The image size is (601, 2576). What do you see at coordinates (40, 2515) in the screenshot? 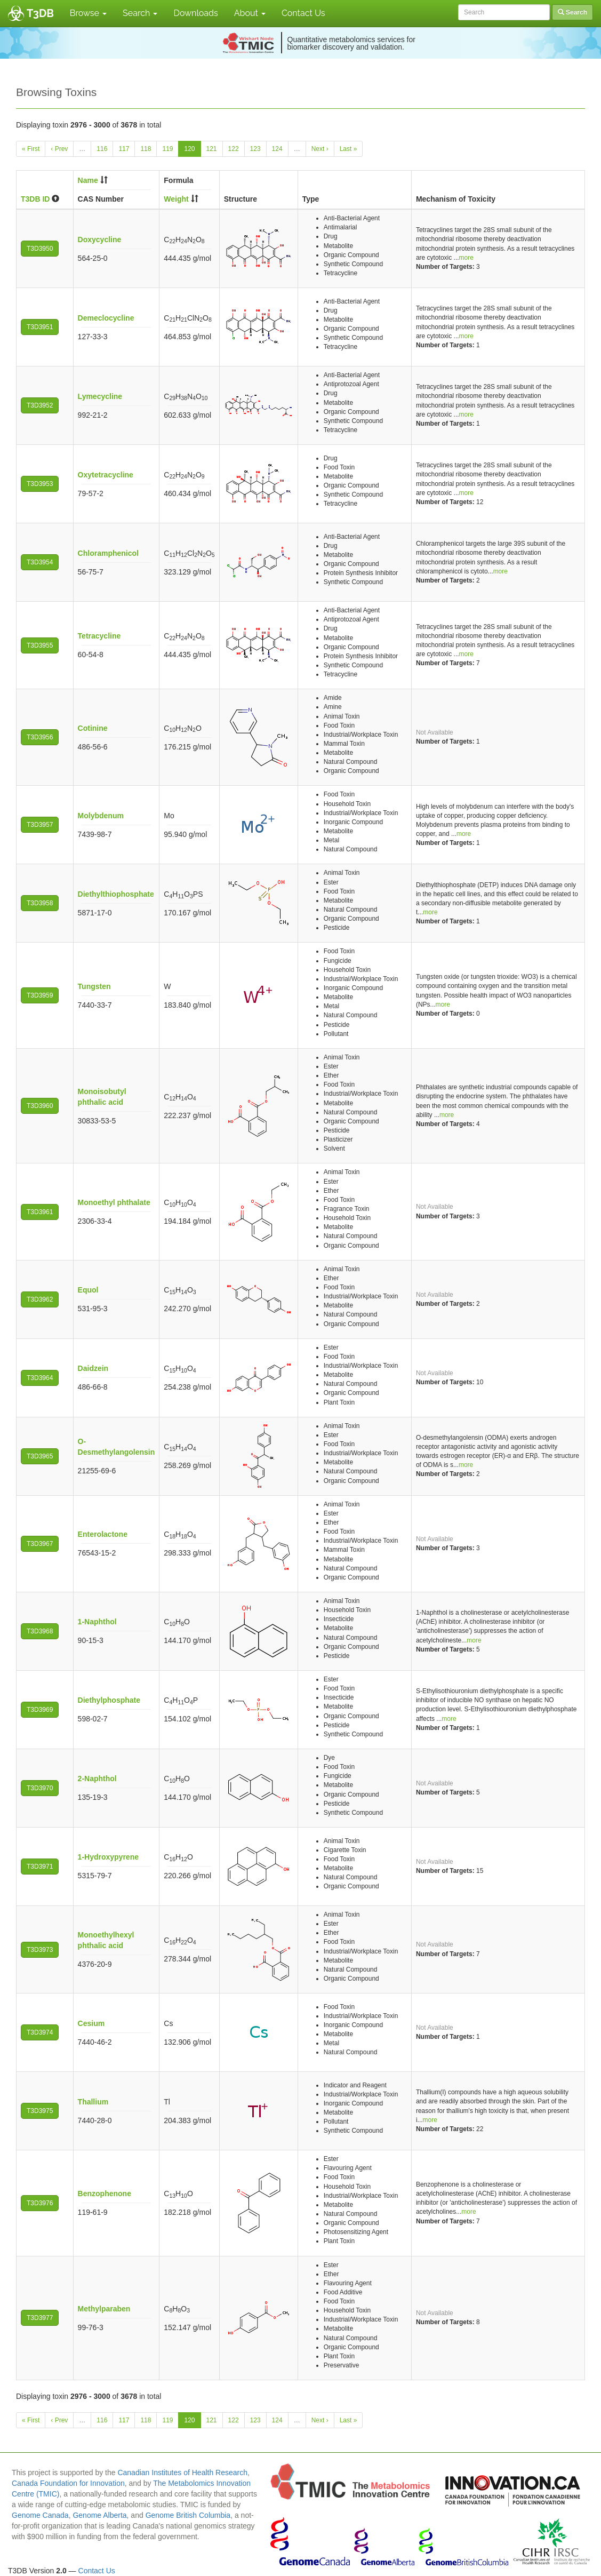
I see `Genome Canada` at bounding box center [40, 2515].